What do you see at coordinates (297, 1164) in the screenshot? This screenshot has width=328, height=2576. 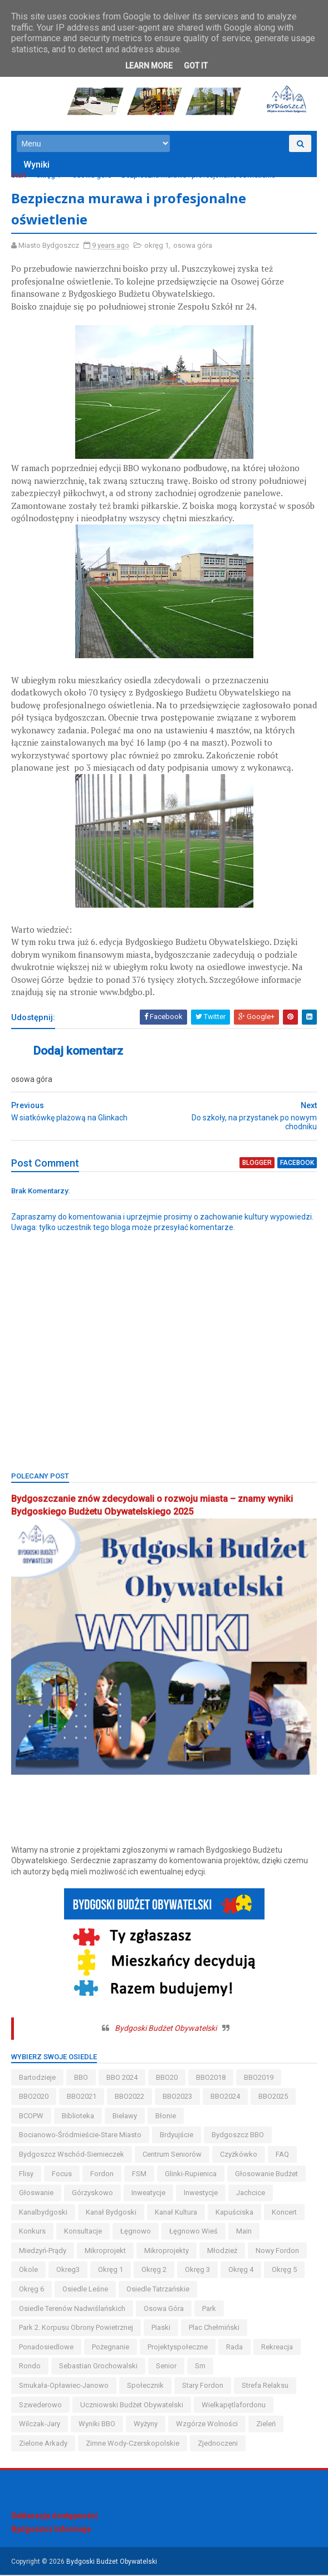 I see `facebook` at bounding box center [297, 1164].